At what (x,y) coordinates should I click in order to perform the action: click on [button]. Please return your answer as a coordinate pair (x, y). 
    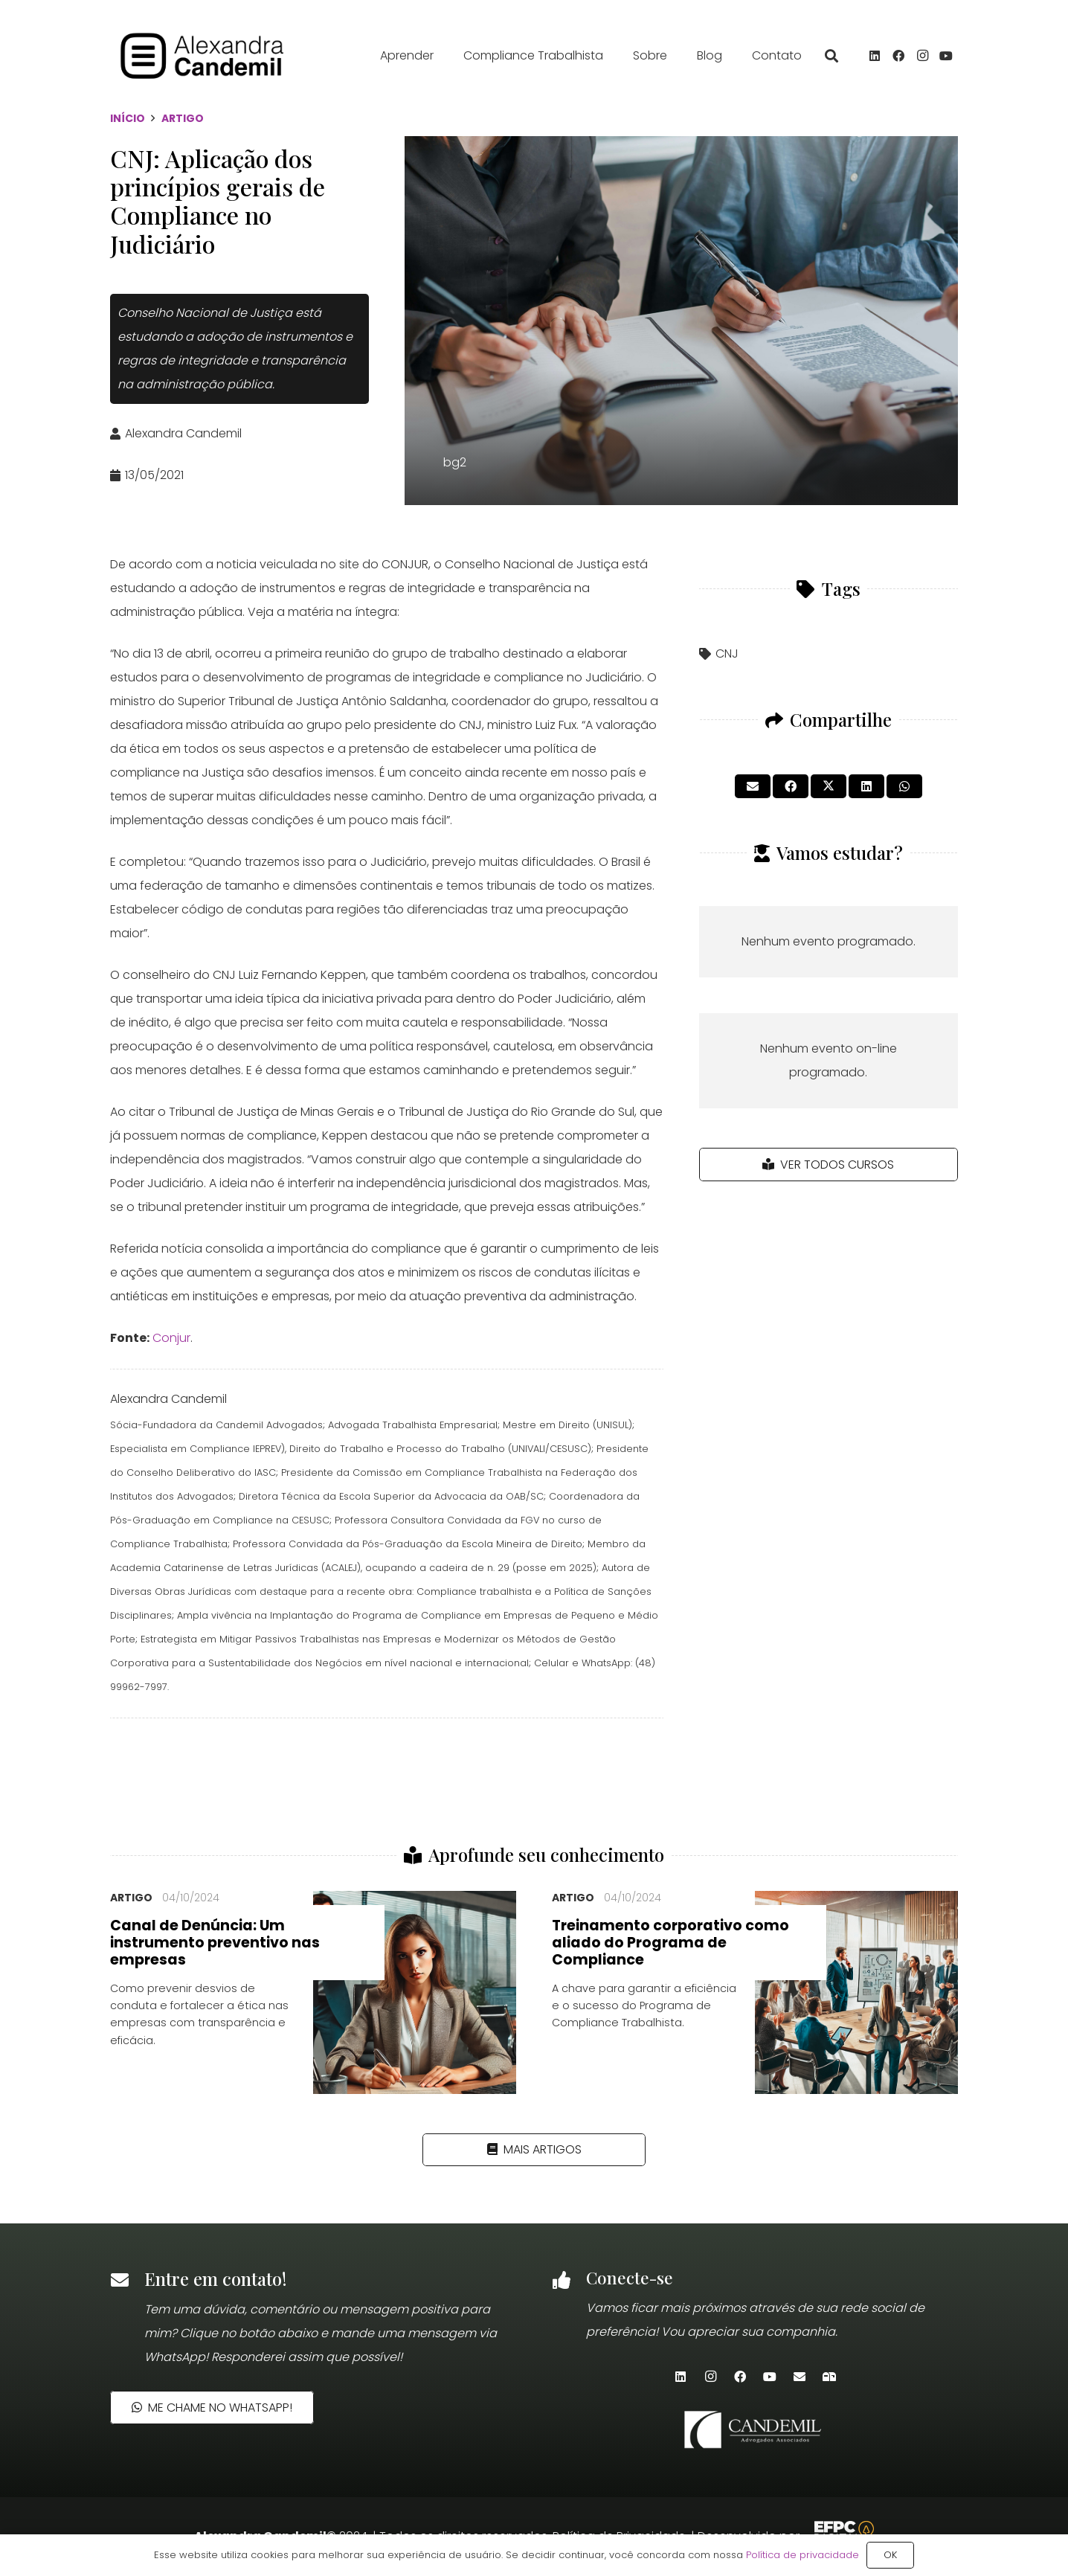
    Looking at the image, I should click on (831, 56).